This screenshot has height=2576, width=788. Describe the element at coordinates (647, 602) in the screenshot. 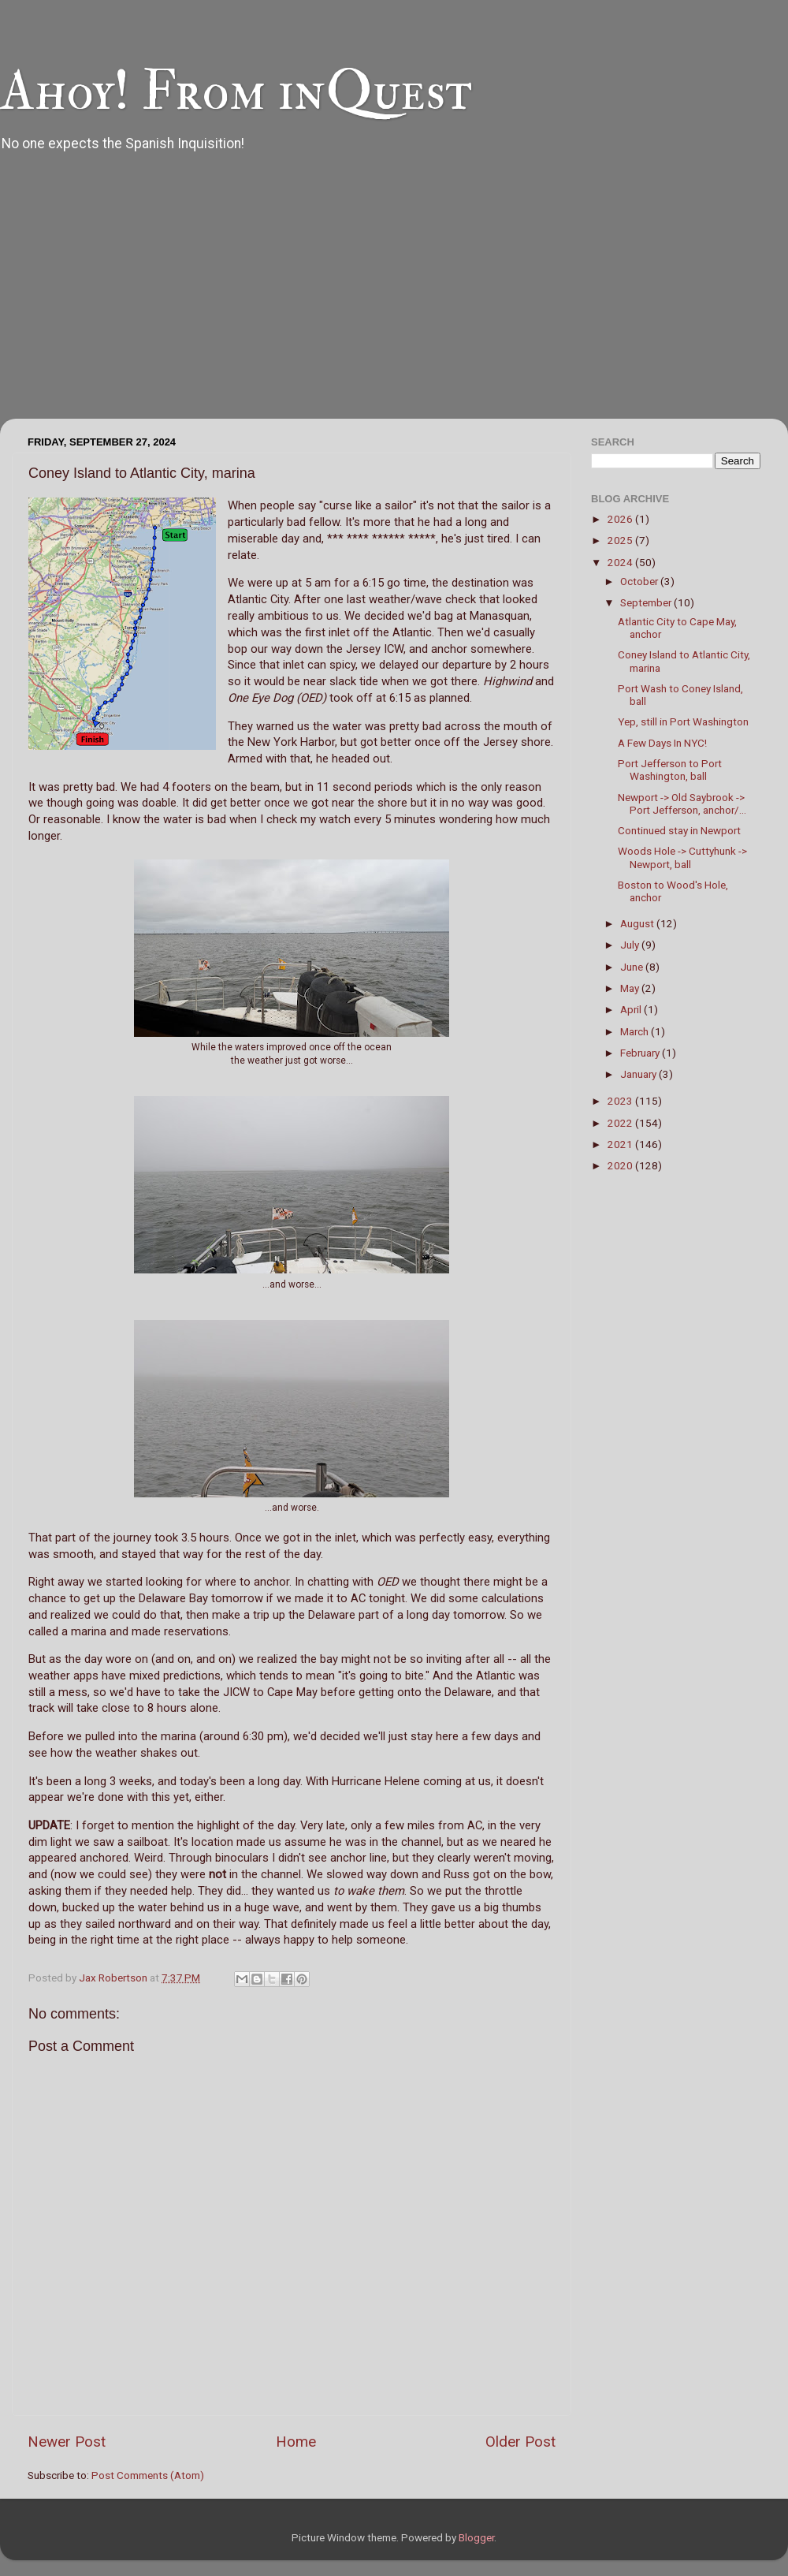

I see `September` at that location.